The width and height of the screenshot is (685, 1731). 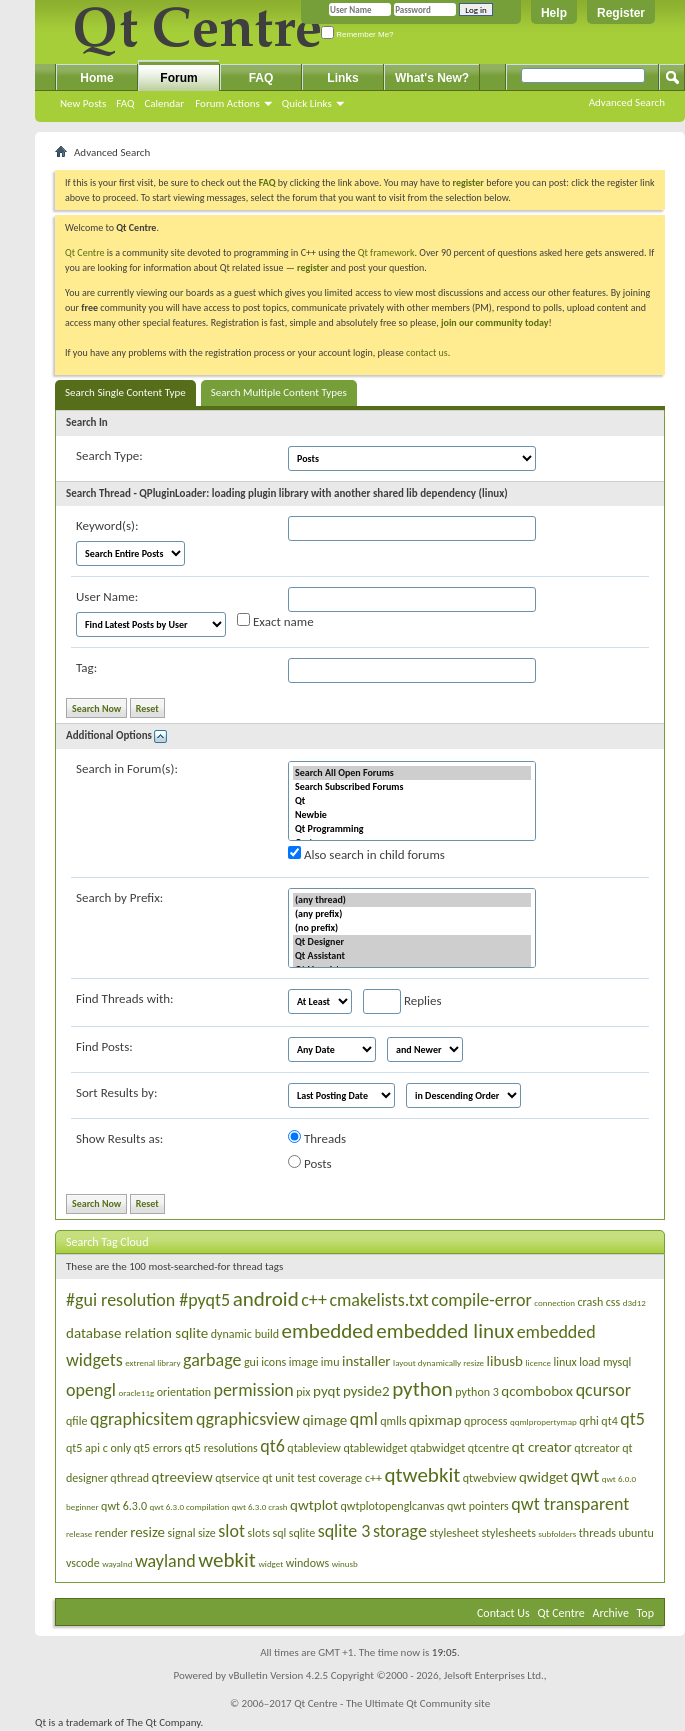 I want to click on qtservice, so click(x=237, y=1478).